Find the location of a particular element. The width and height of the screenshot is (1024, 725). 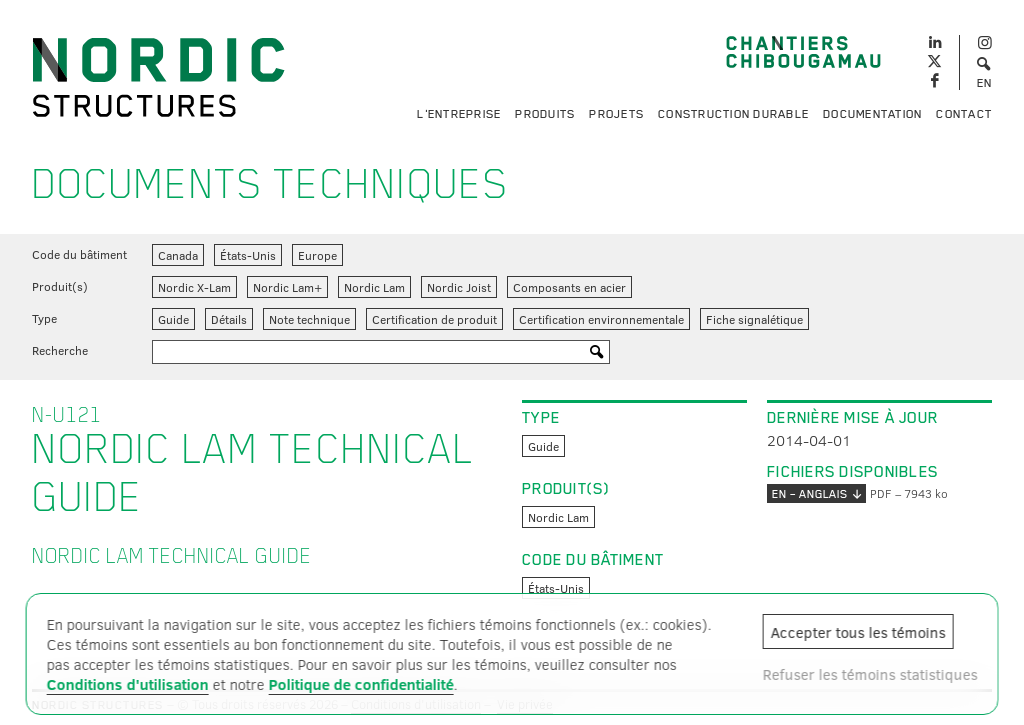

Contact is located at coordinates (964, 114).